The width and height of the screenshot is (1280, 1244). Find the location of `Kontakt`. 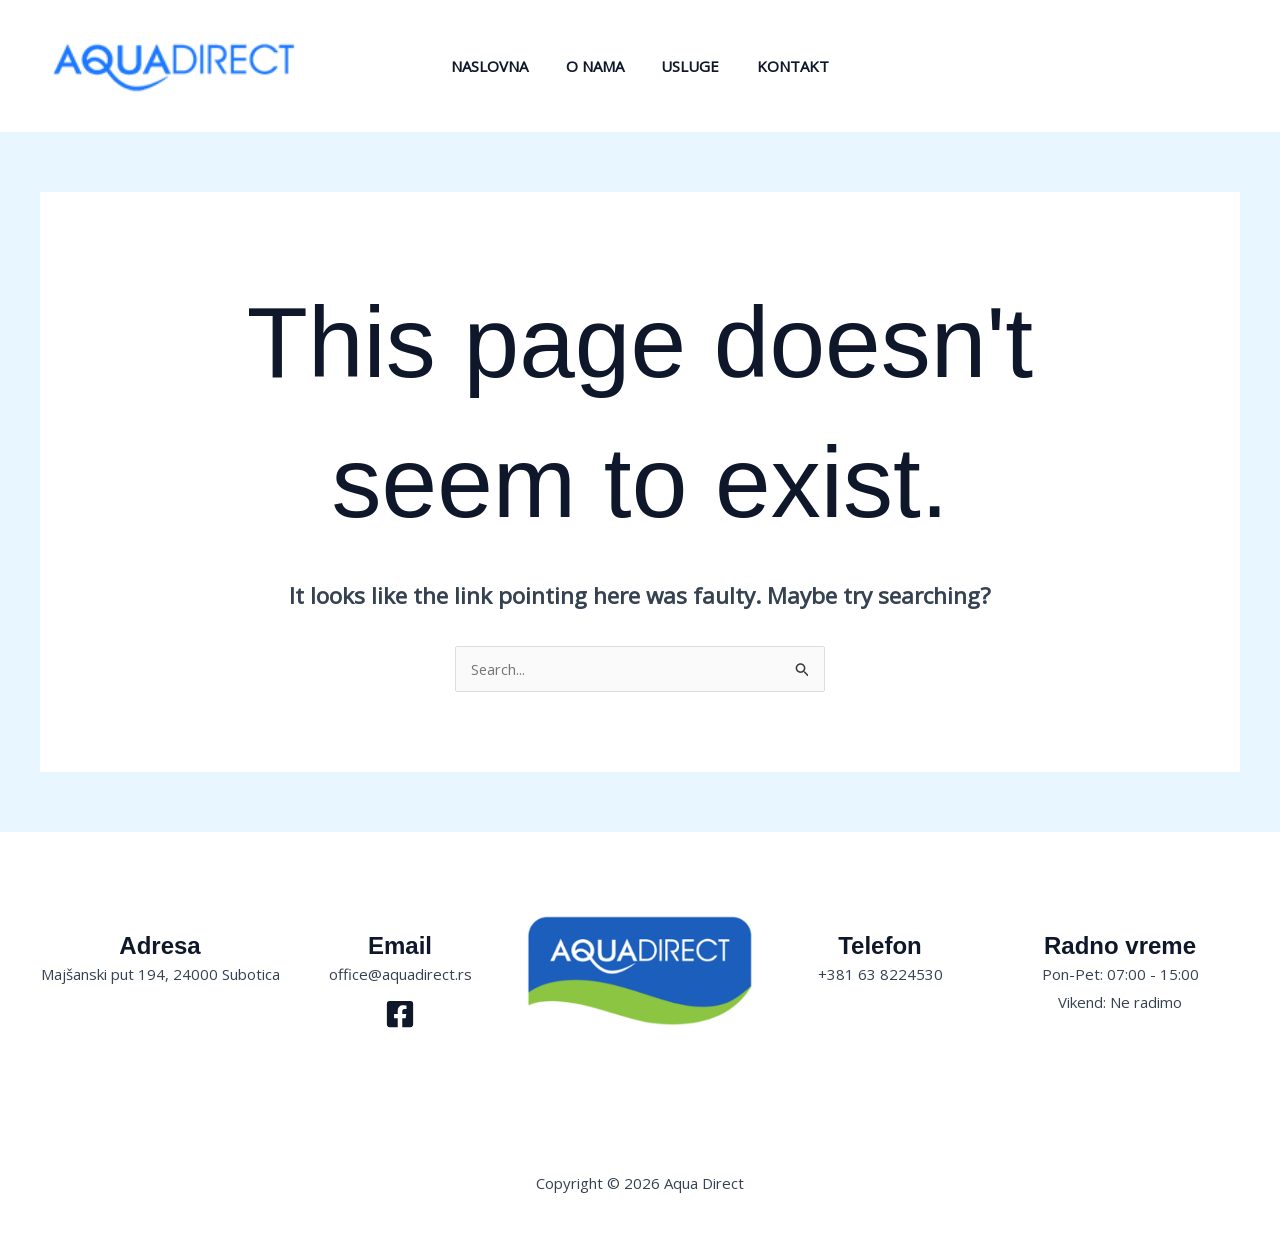

Kontakt is located at coordinates (782, 66).